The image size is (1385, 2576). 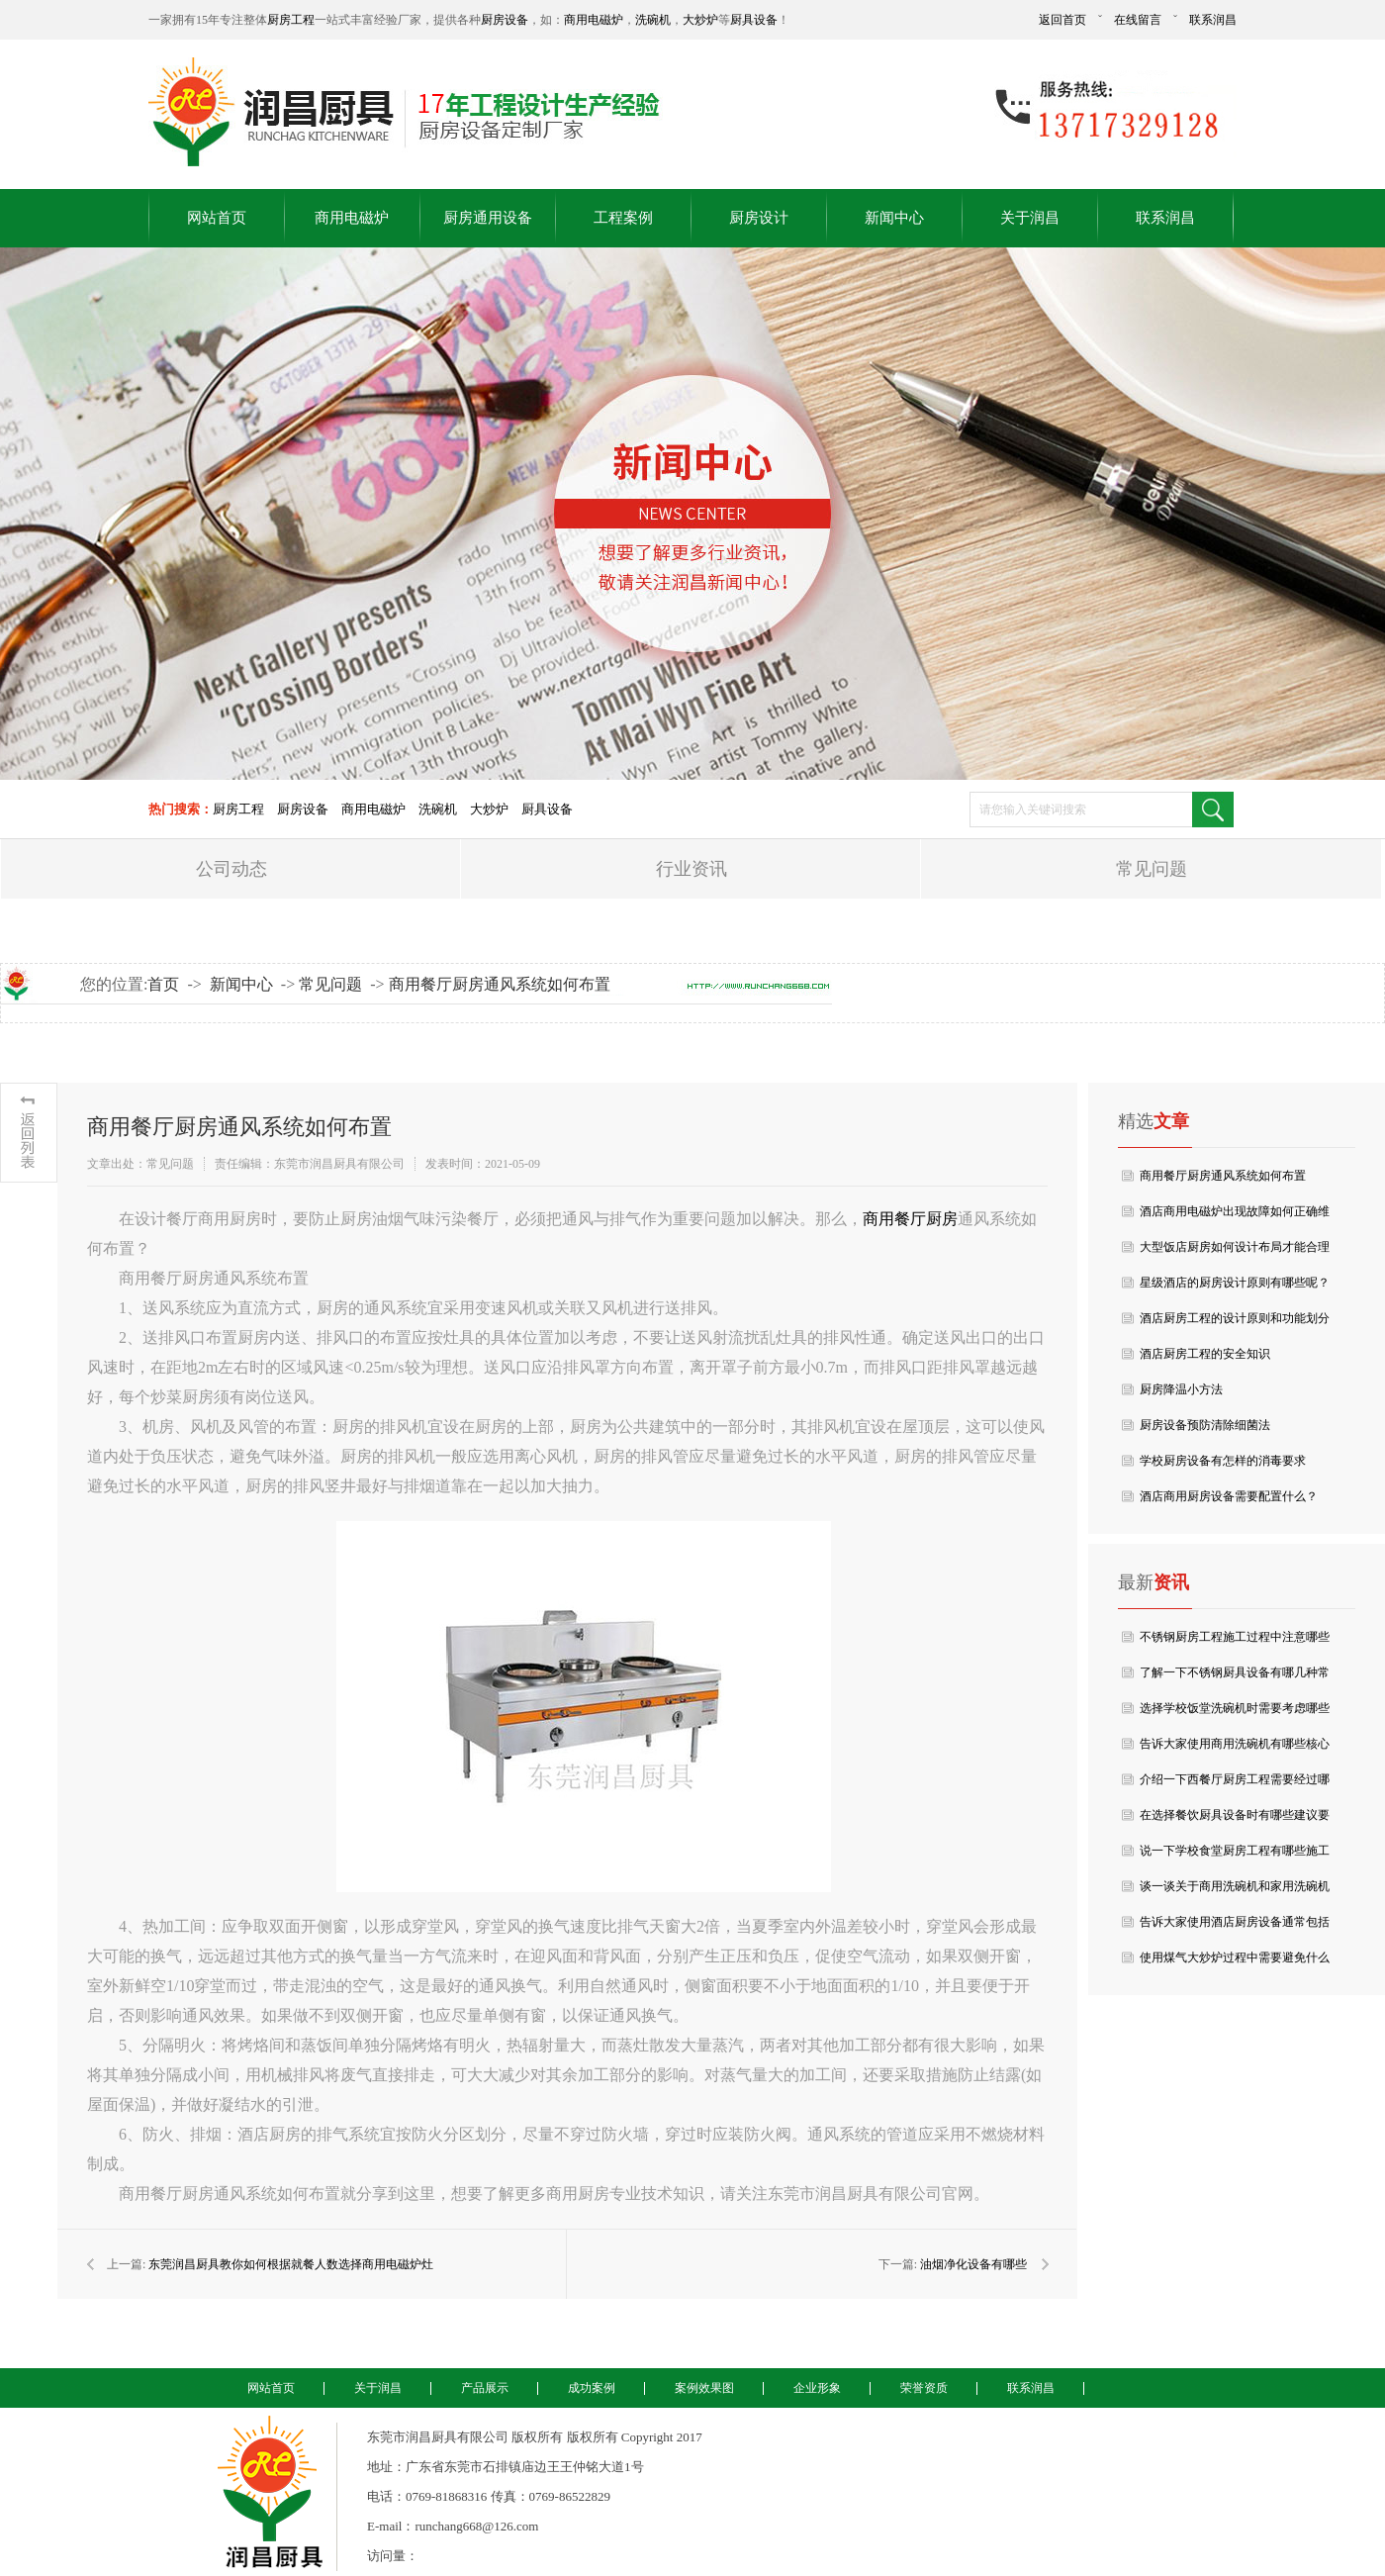 I want to click on 东莞润昌厨具教你如何根据就餐人数选择商用电磁炉灶, so click(x=290, y=2264).